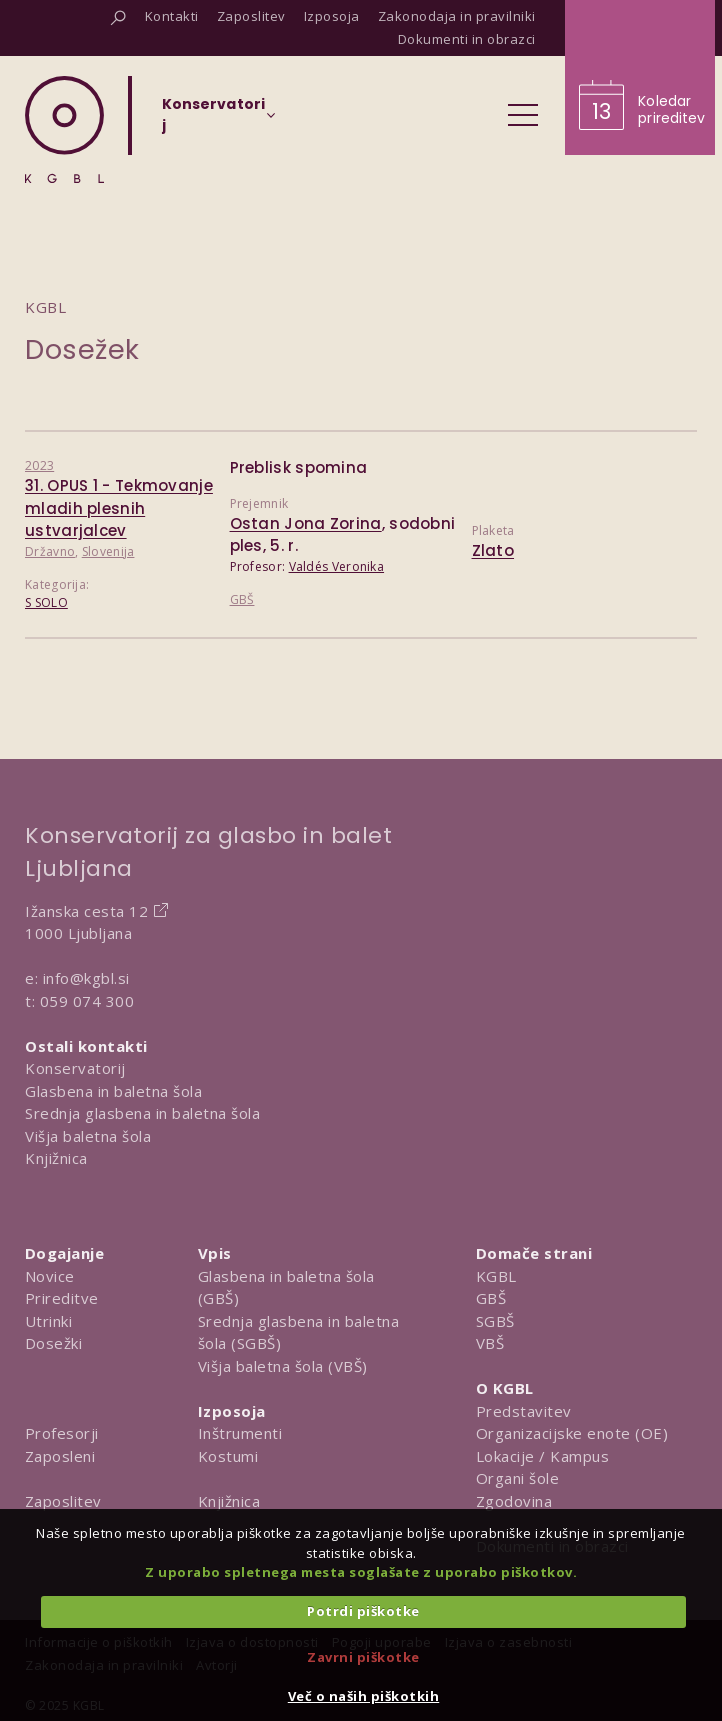 The image size is (722, 1721). What do you see at coordinates (113, 1091) in the screenshot?
I see `Glasbena in baletna šola` at bounding box center [113, 1091].